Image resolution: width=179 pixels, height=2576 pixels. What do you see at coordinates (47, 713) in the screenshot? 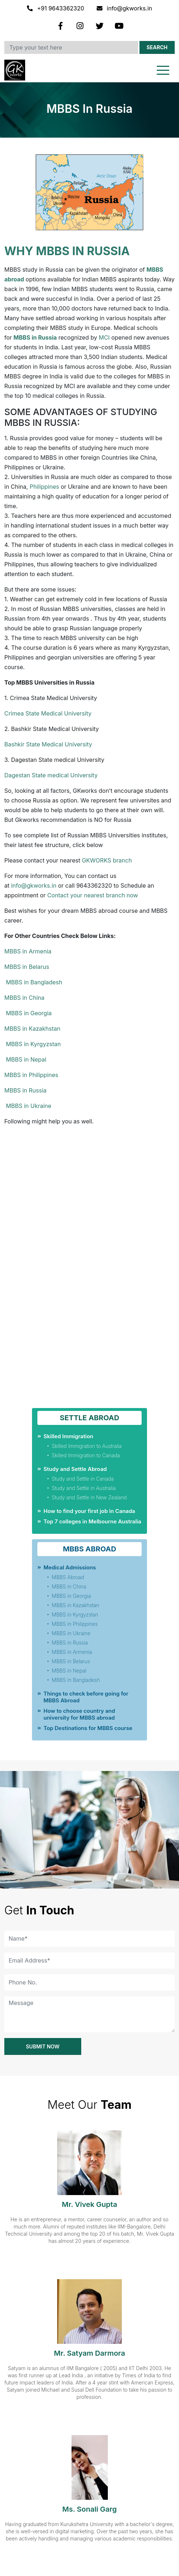
I see `Crimea State Medical University` at bounding box center [47, 713].